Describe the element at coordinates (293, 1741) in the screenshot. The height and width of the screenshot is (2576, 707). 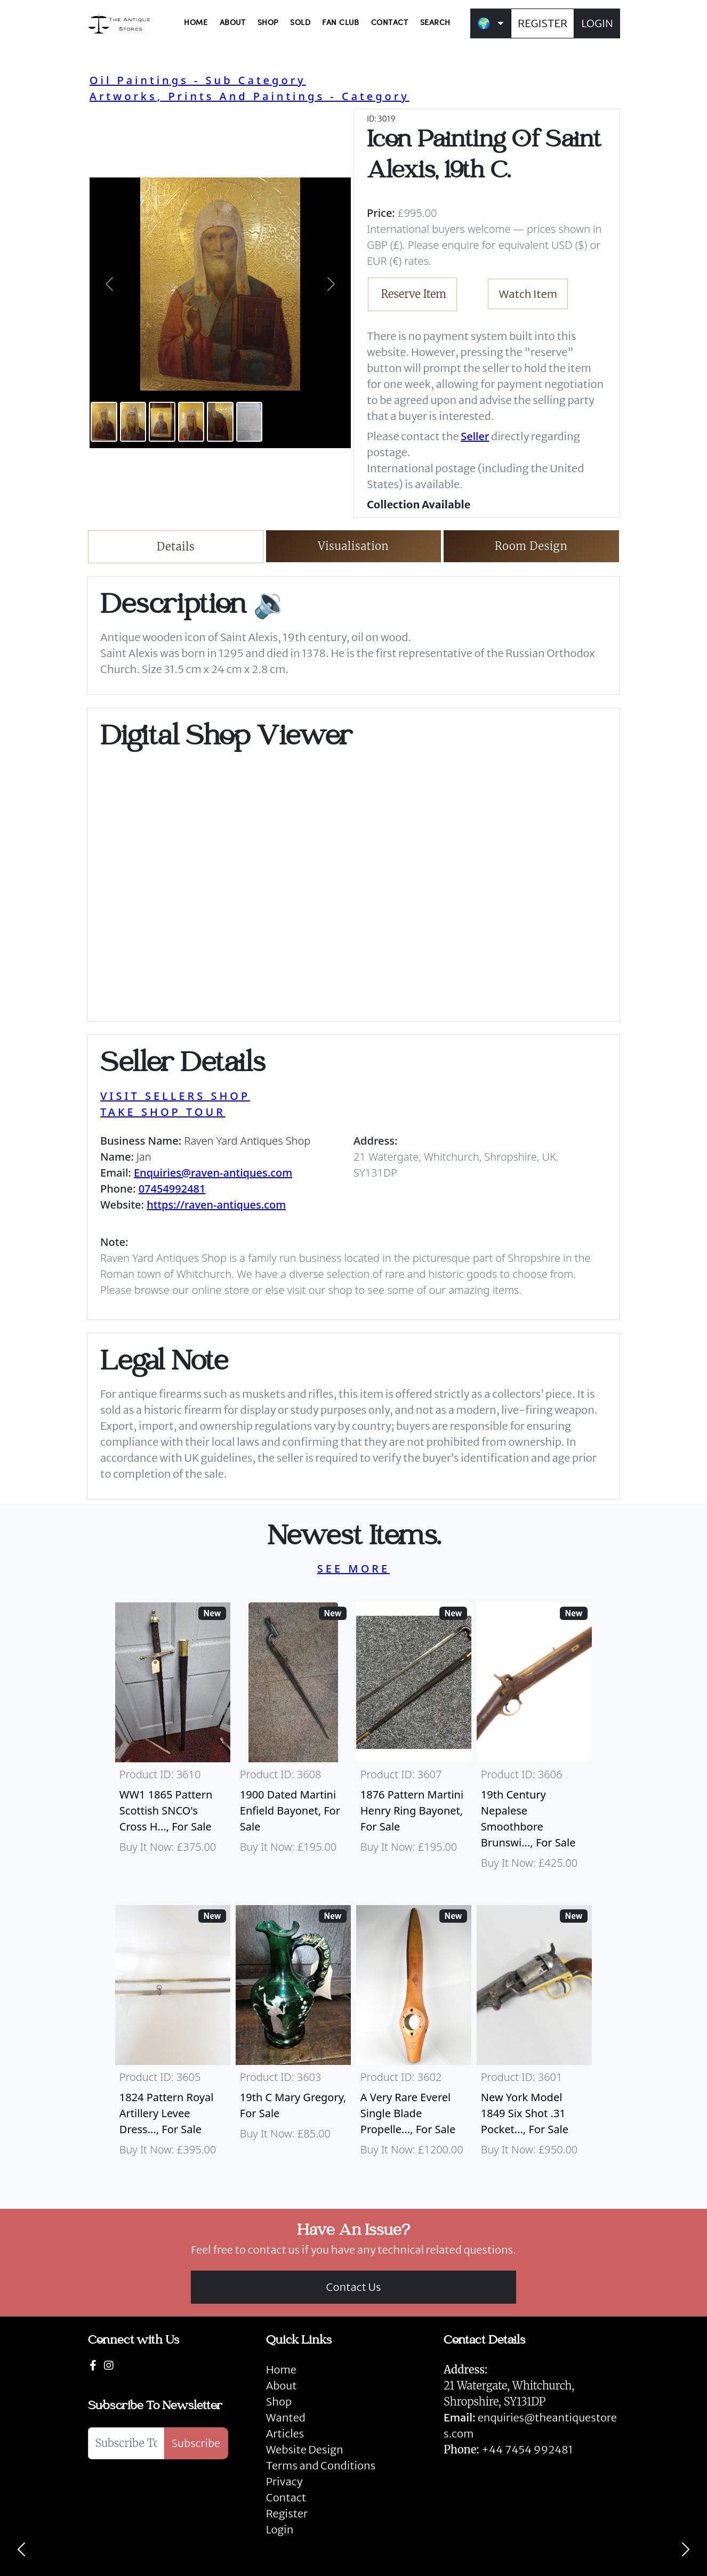
I see `[Take me to 1900 Dated Martini Enfield Bayonet]` at that location.